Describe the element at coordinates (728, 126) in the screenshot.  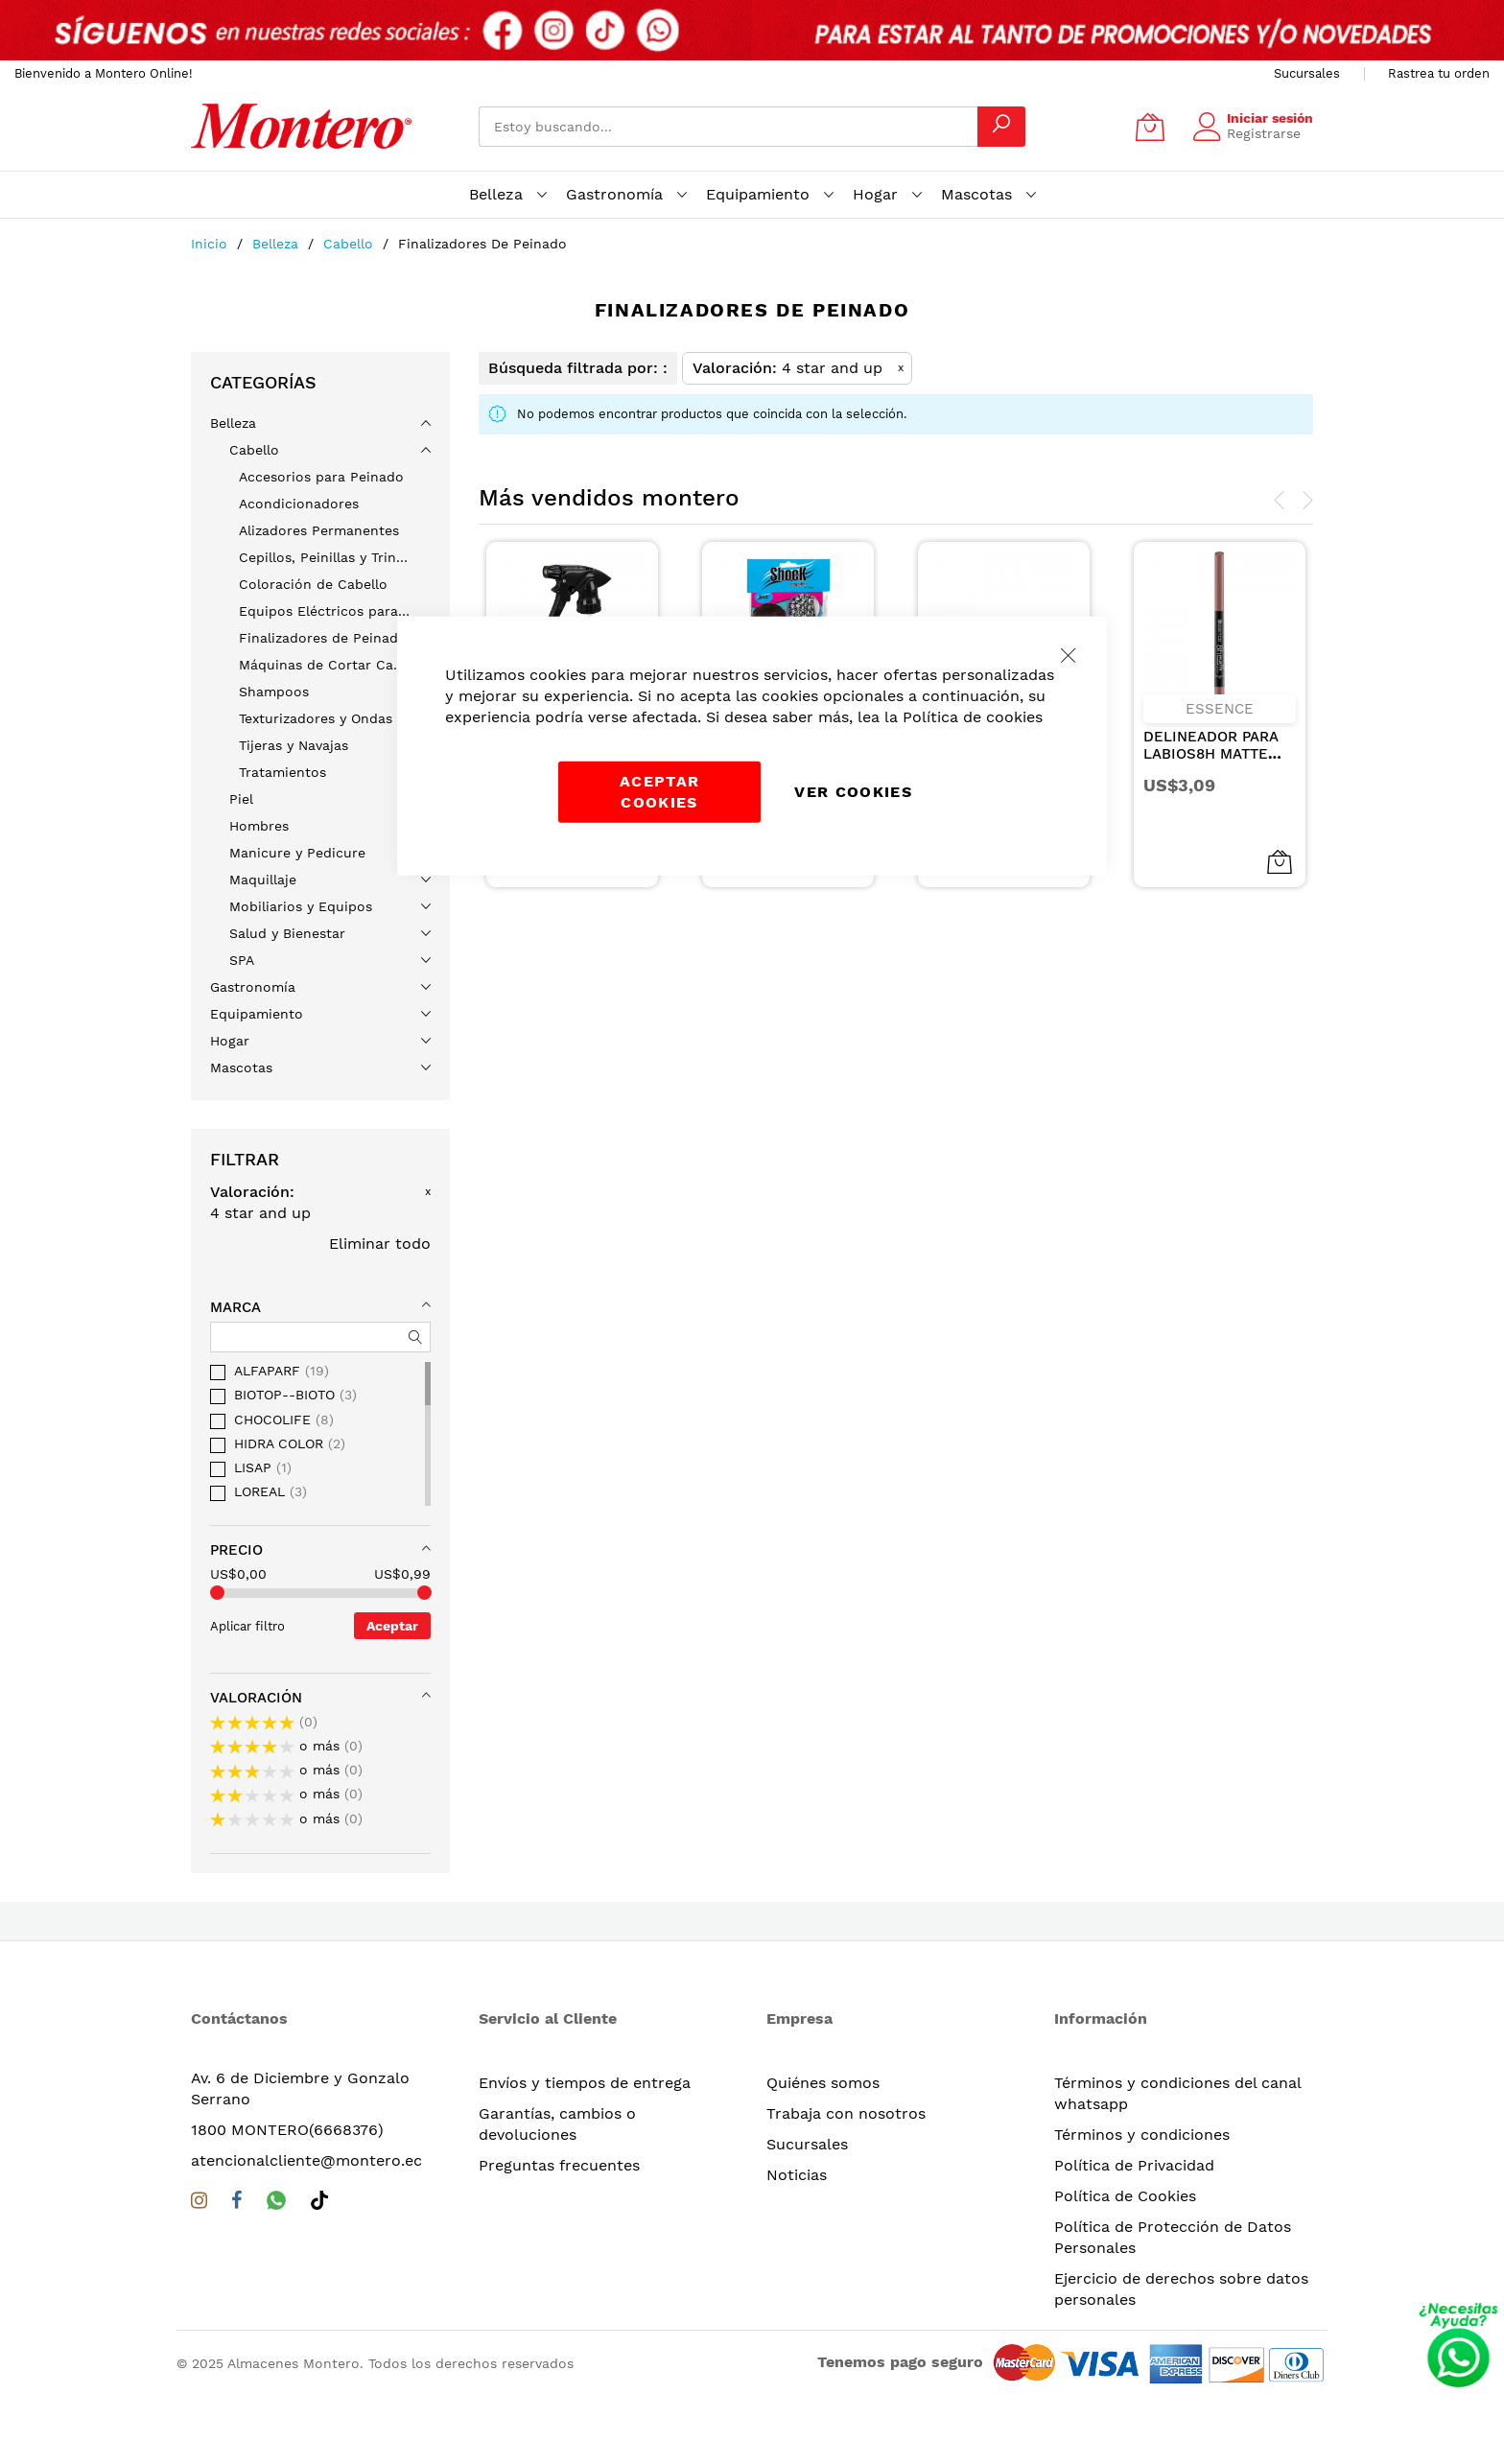
I see `[combobox]` at that location.